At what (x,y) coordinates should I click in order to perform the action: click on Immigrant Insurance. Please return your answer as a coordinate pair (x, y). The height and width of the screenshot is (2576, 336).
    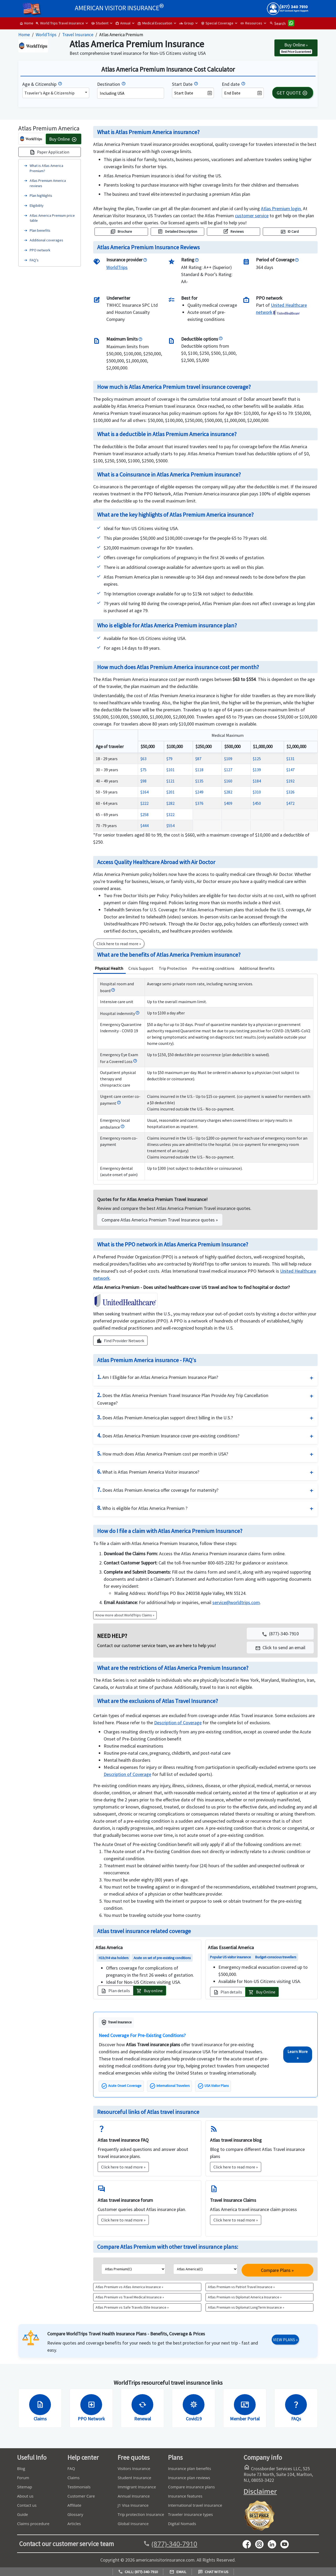
    Looking at the image, I should click on (137, 2486).